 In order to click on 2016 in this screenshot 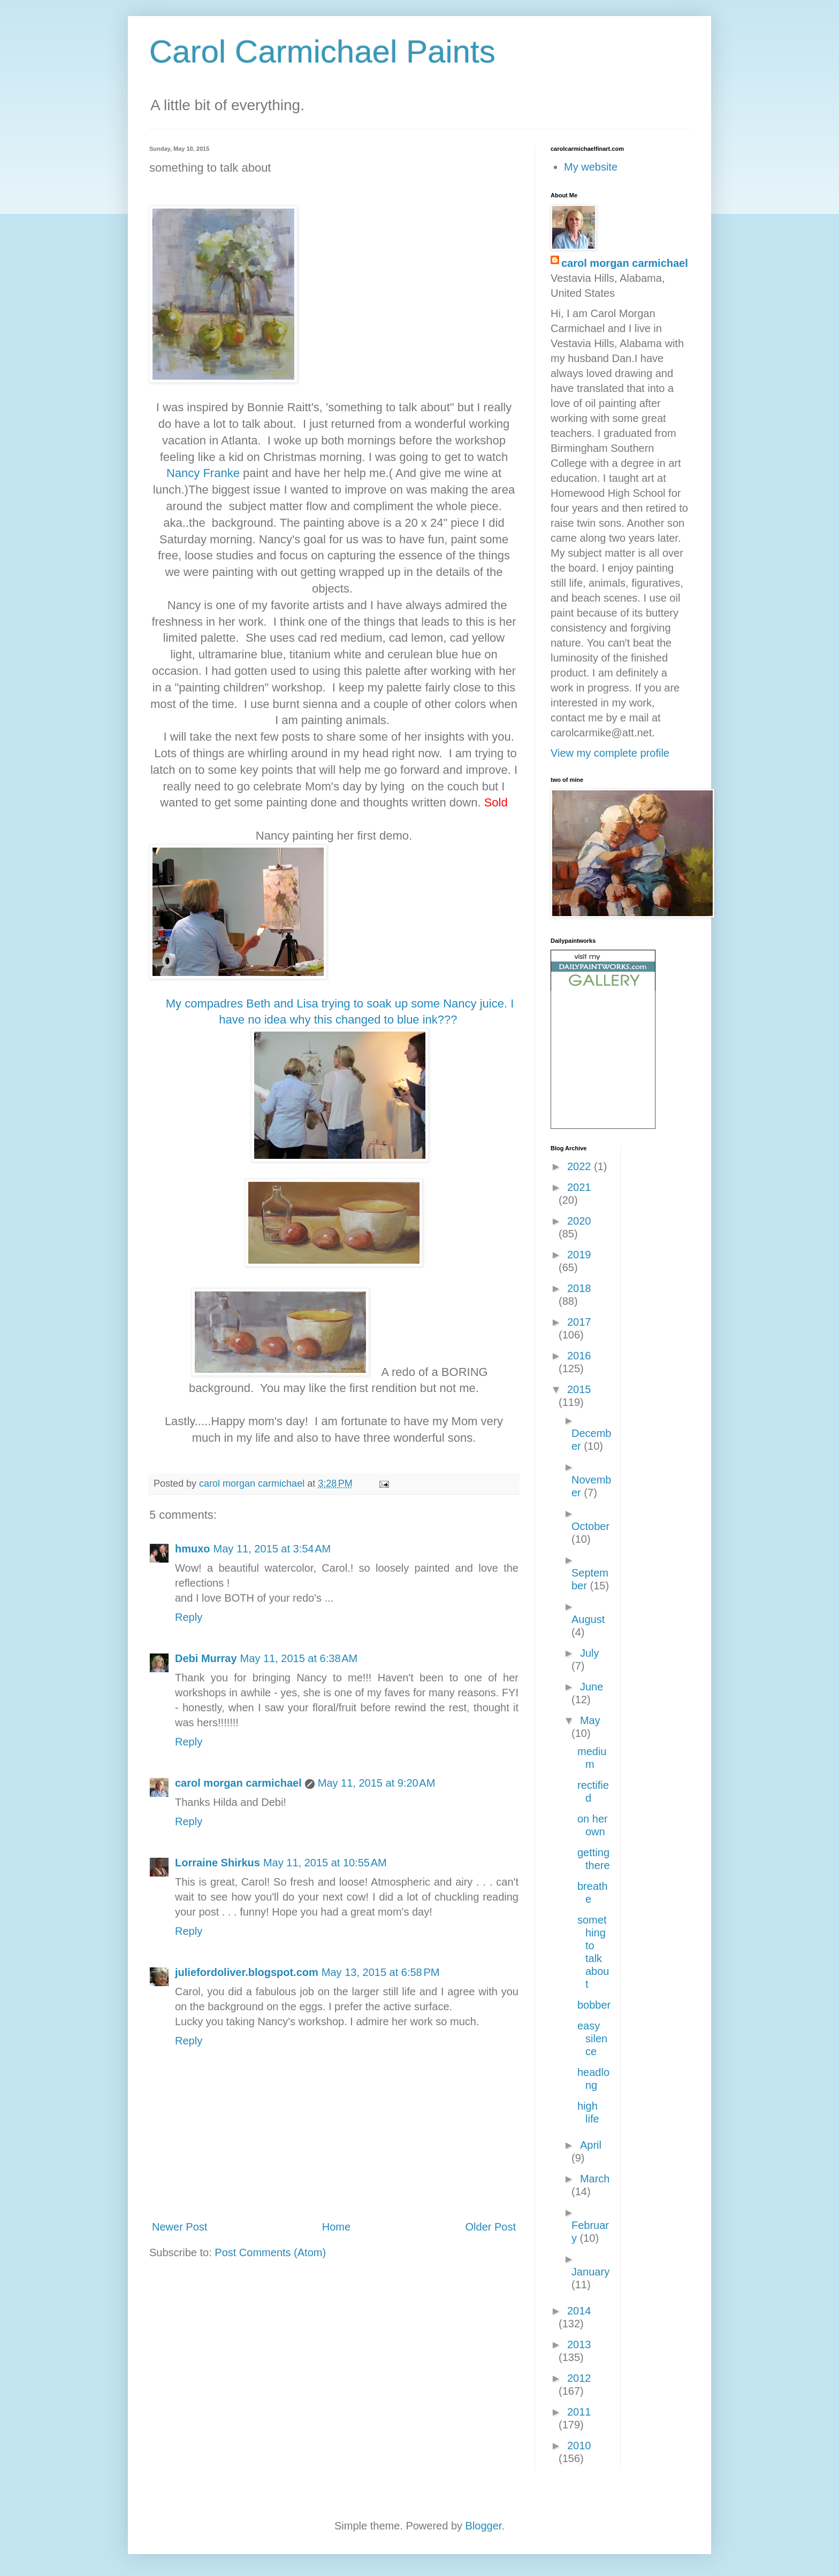, I will do `click(579, 1356)`.